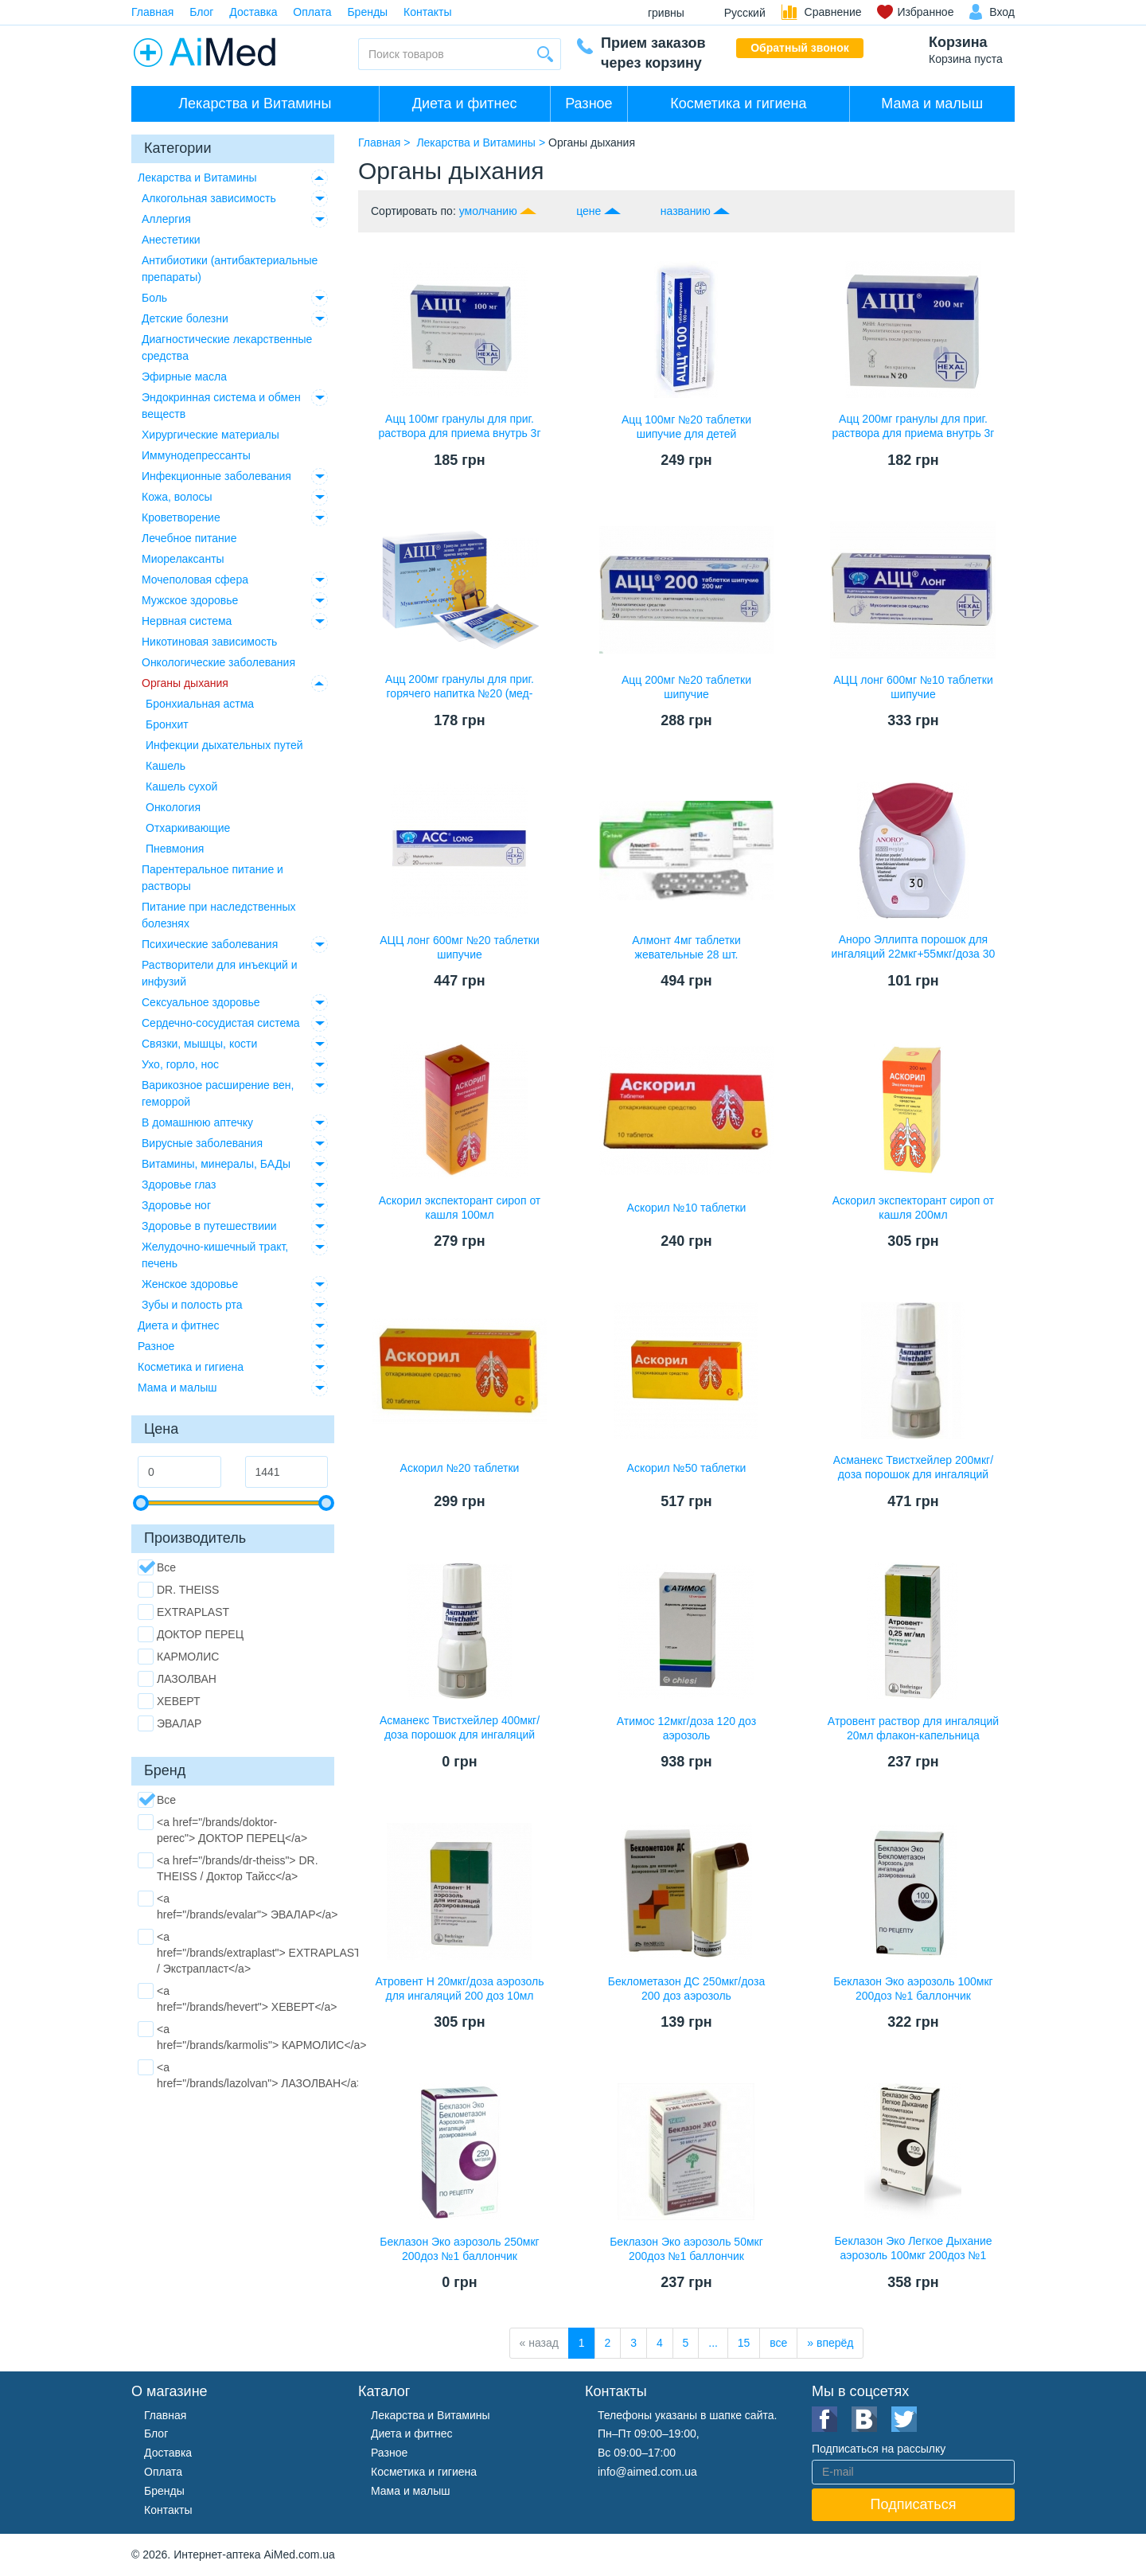 The width and height of the screenshot is (1146, 2576). Describe the element at coordinates (488, 211) in the screenshot. I see `умолчанию` at that location.